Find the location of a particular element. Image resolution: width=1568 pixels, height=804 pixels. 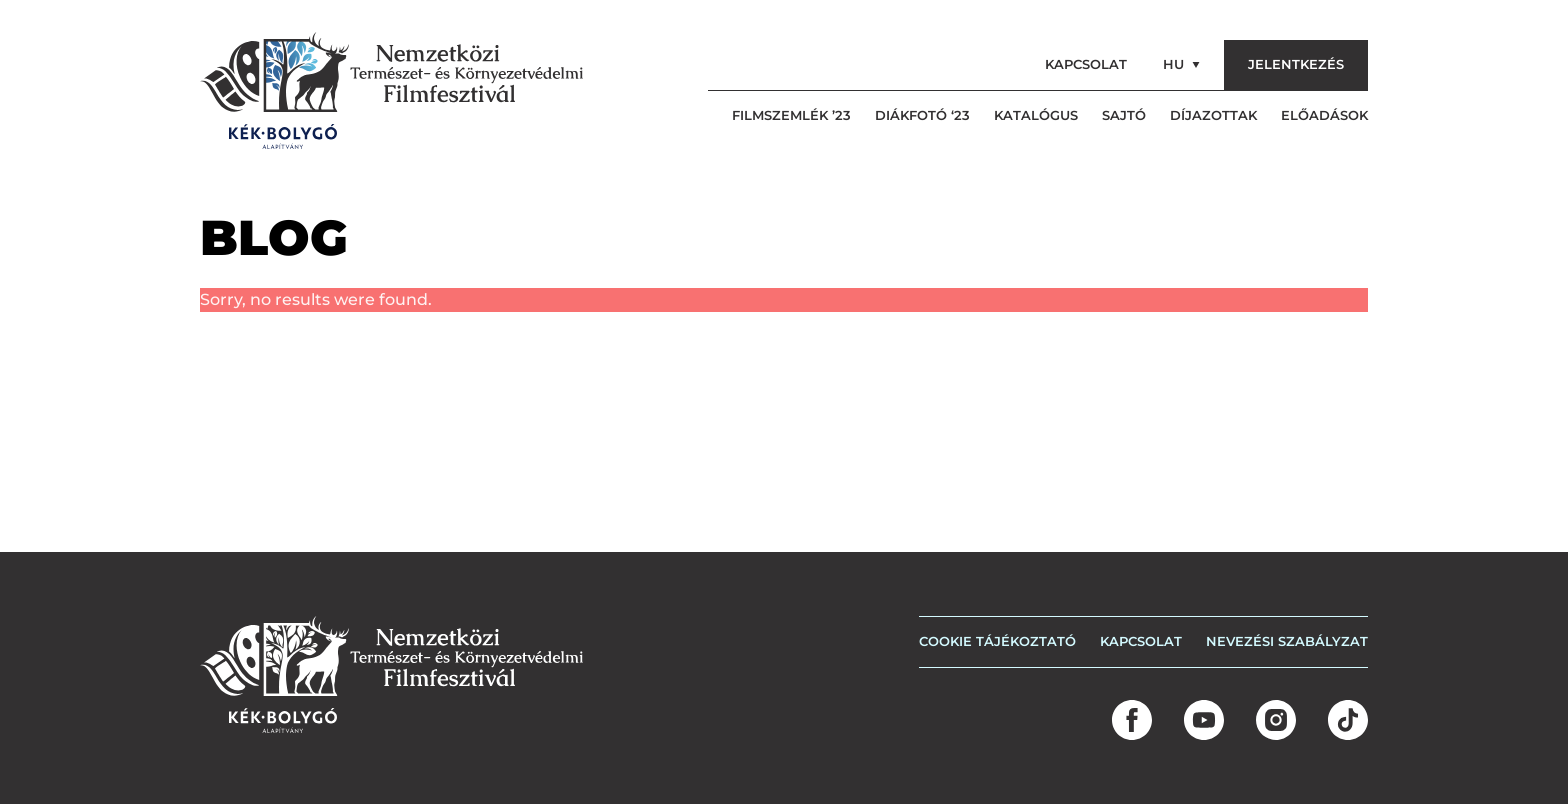

hu is located at coordinates (1181, 64).